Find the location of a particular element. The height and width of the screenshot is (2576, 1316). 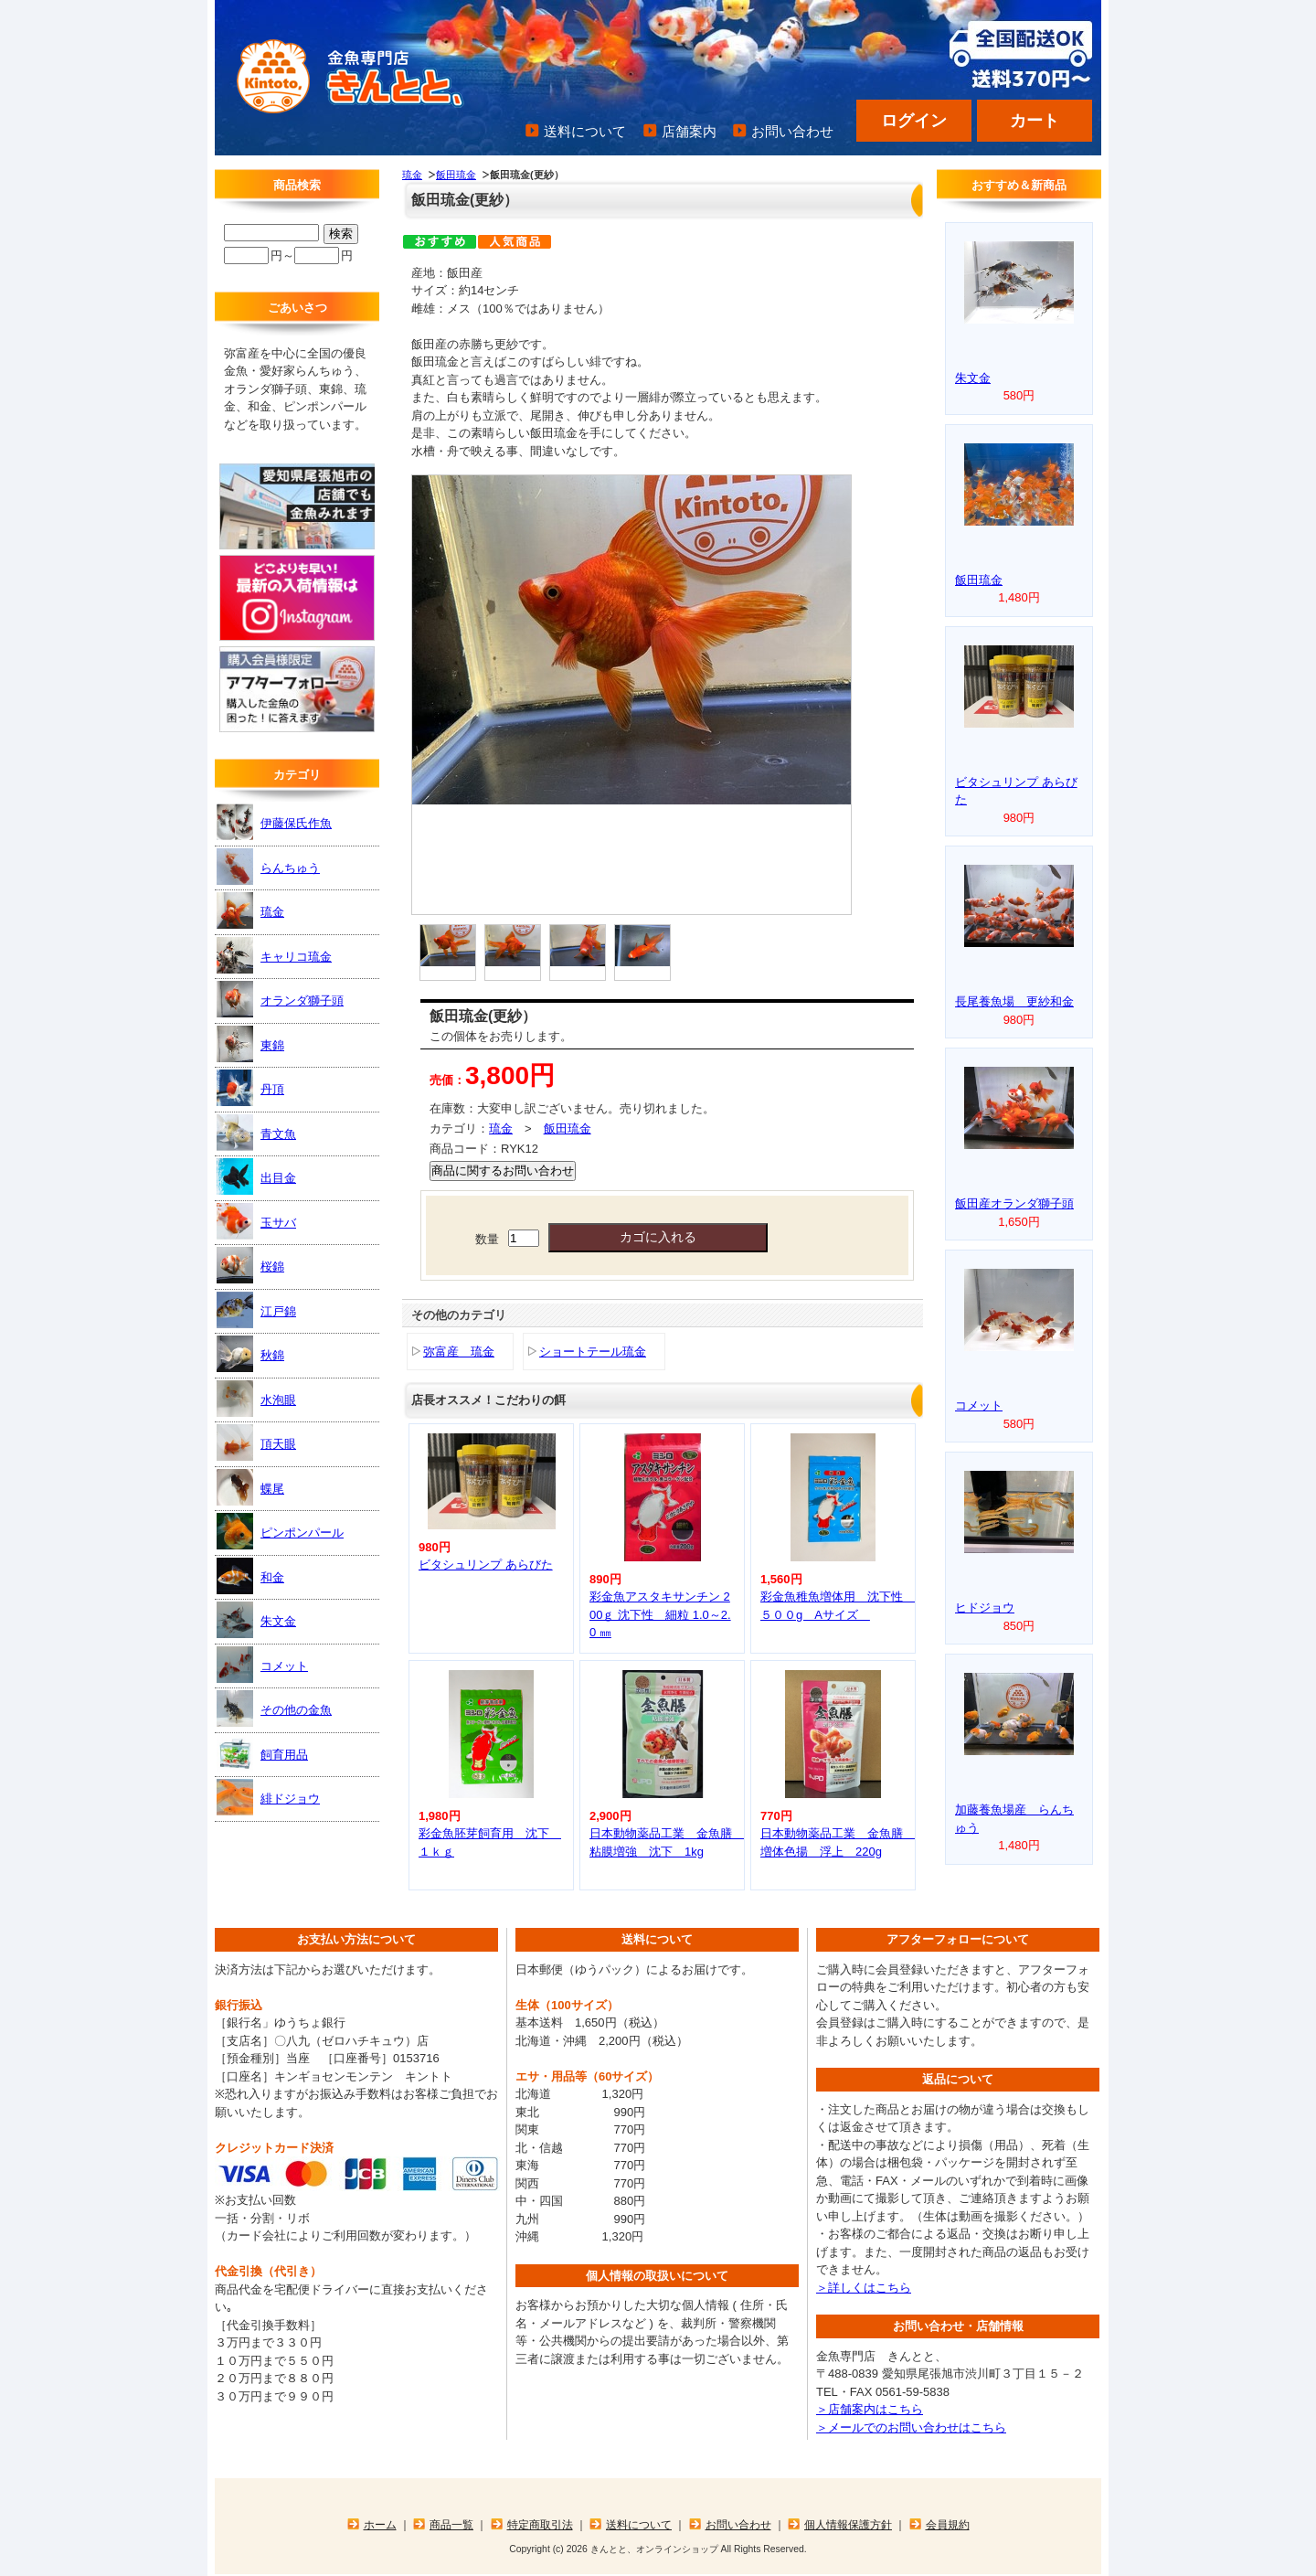

秋錦 is located at coordinates (250, 1354).